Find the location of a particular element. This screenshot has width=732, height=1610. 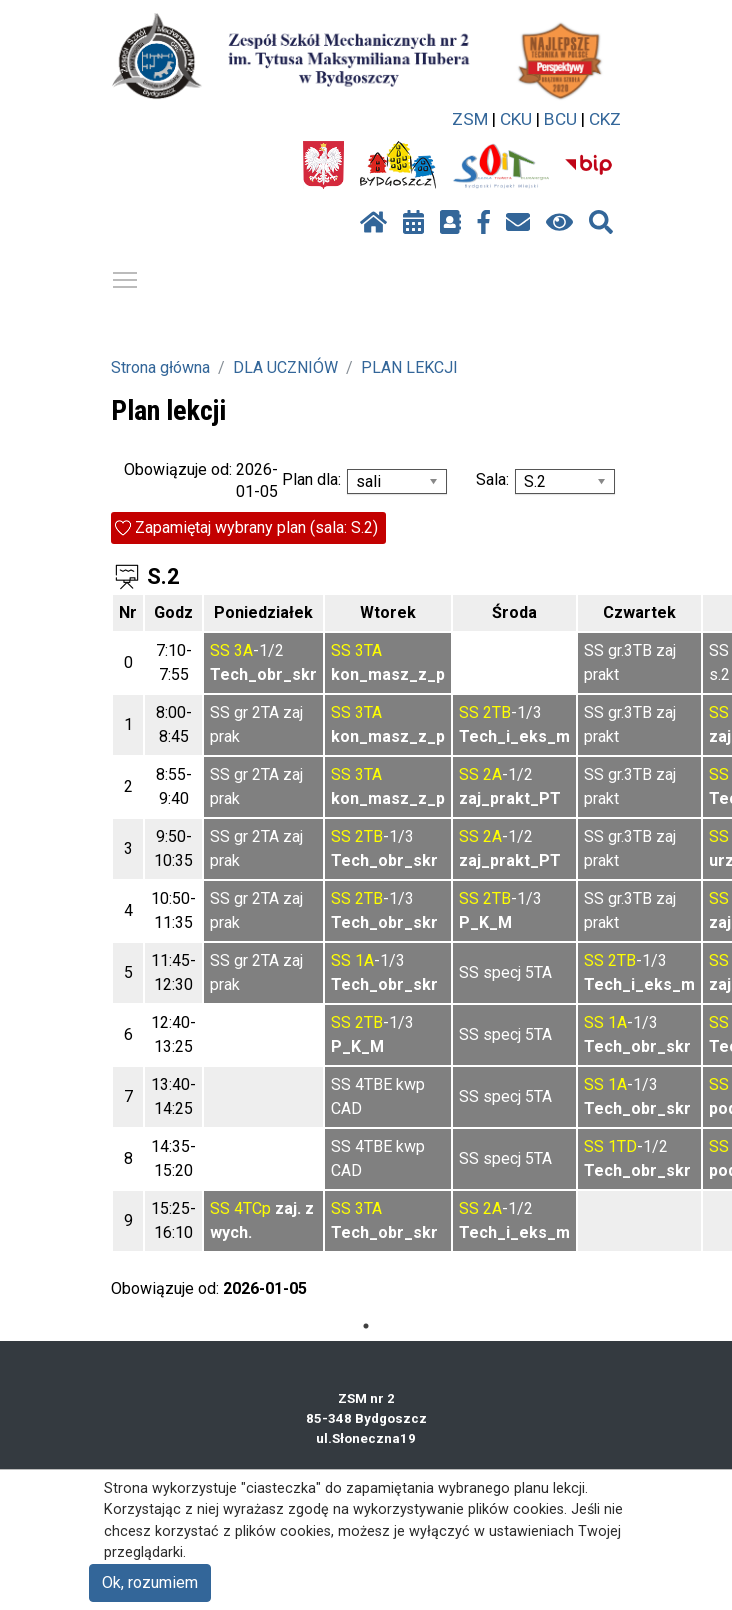

PLAN LEKCJI is located at coordinates (409, 367).